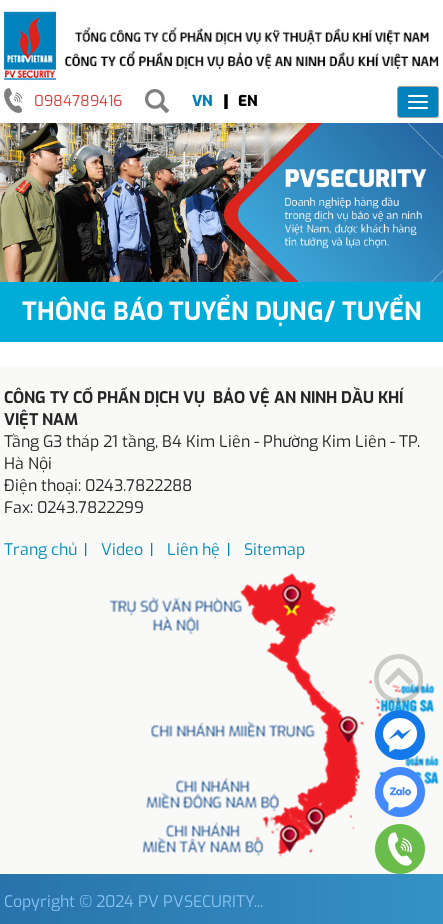  Describe the element at coordinates (274, 549) in the screenshot. I see `Sitemap` at that location.